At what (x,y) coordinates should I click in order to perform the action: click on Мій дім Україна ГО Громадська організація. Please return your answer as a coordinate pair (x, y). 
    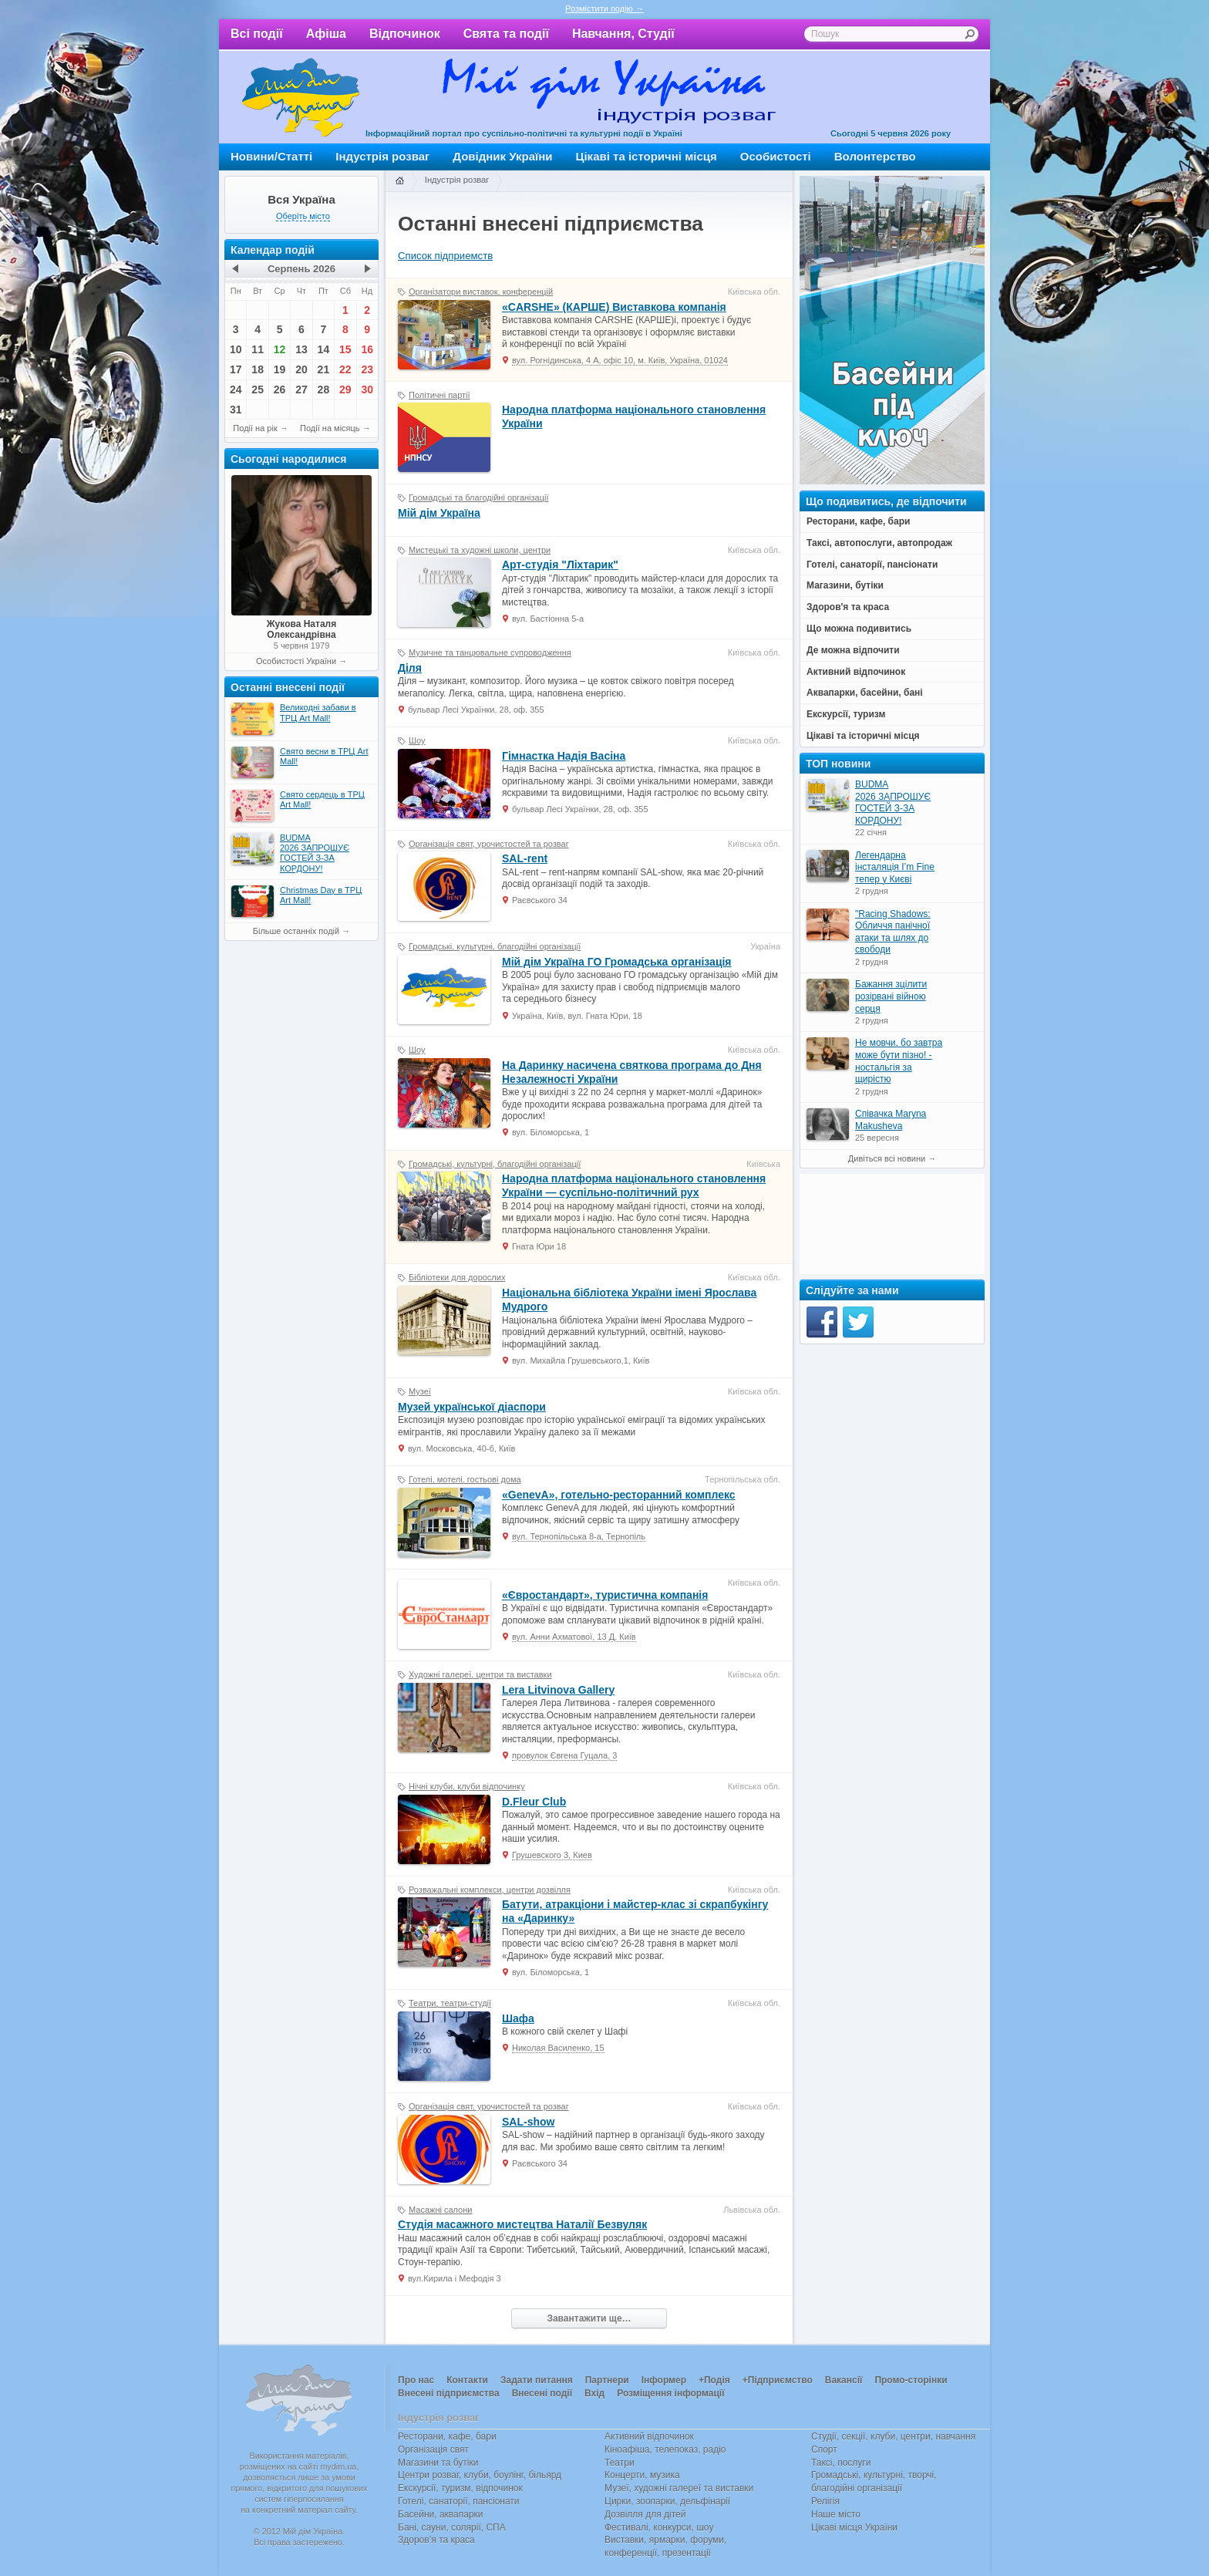
    Looking at the image, I should click on (617, 962).